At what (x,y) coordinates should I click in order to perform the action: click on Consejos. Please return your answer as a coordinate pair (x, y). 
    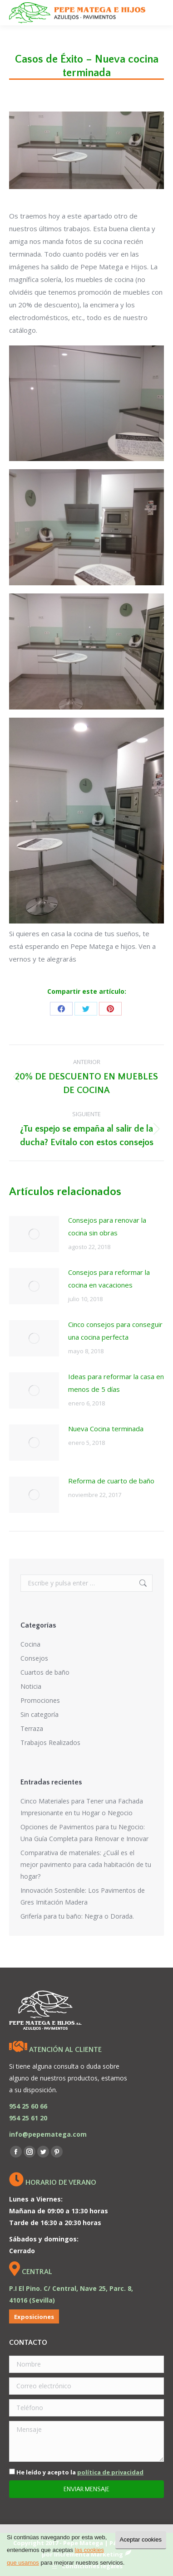
    Looking at the image, I should click on (34, 1658).